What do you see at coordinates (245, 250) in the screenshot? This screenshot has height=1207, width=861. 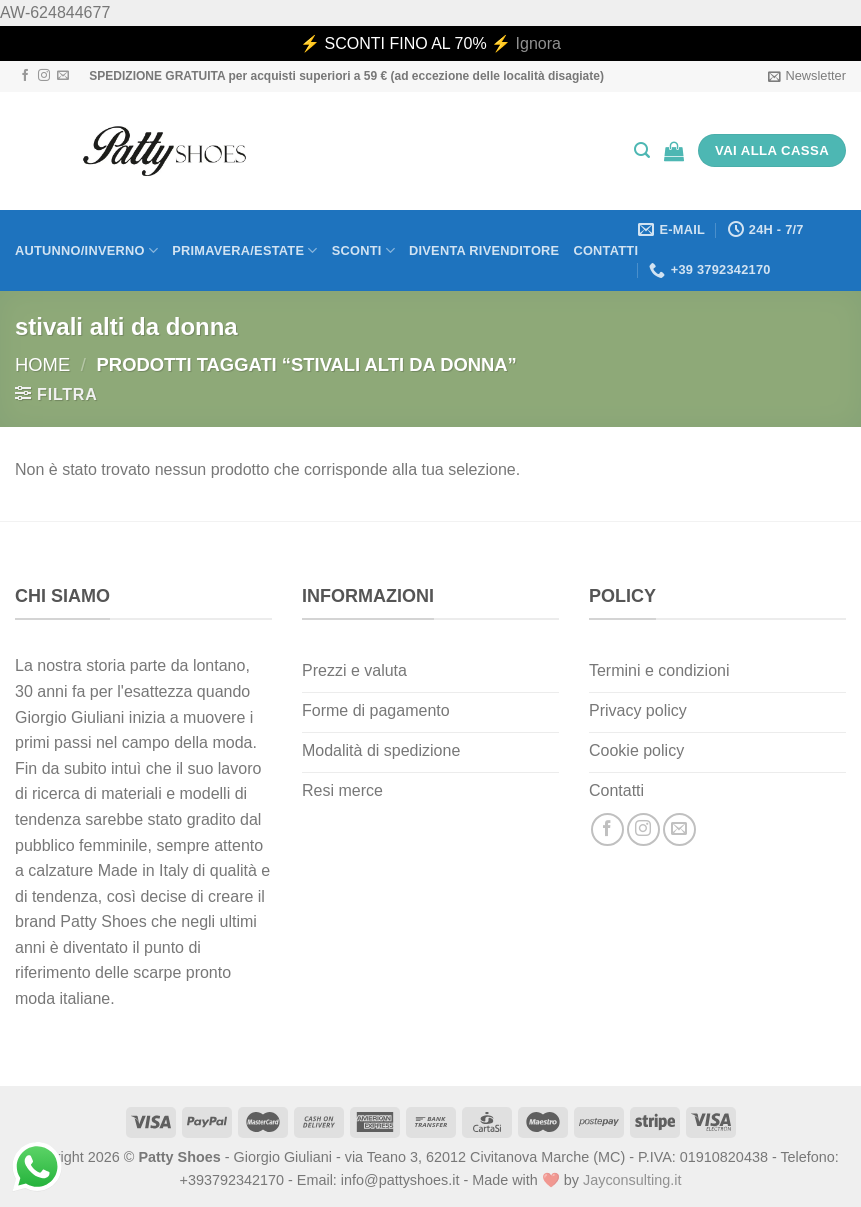 I see `Primavera/Estate` at bounding box center [245, 250].